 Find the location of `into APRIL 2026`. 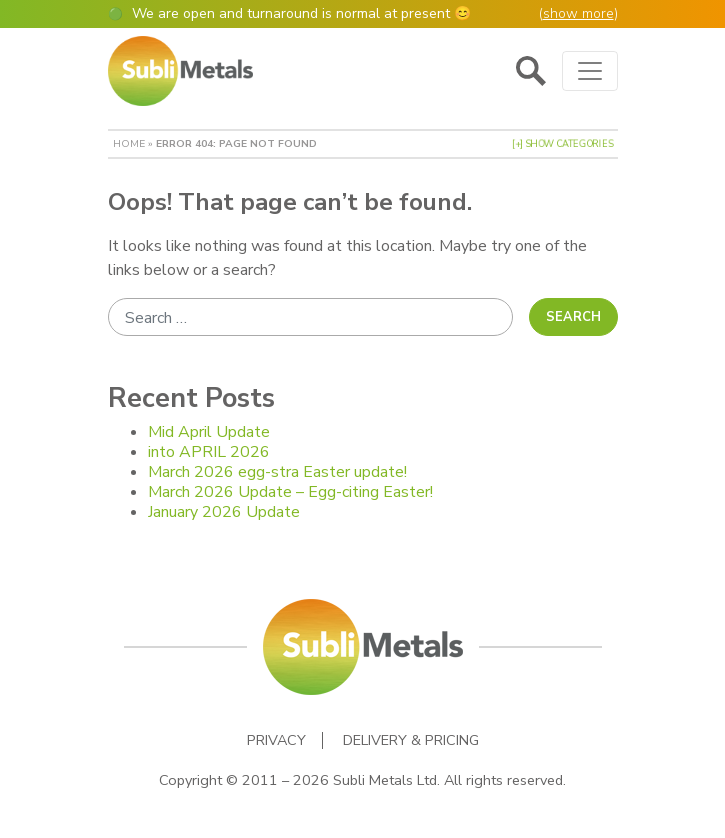

into APRIL 2026 is located at coordinates (209, 452).